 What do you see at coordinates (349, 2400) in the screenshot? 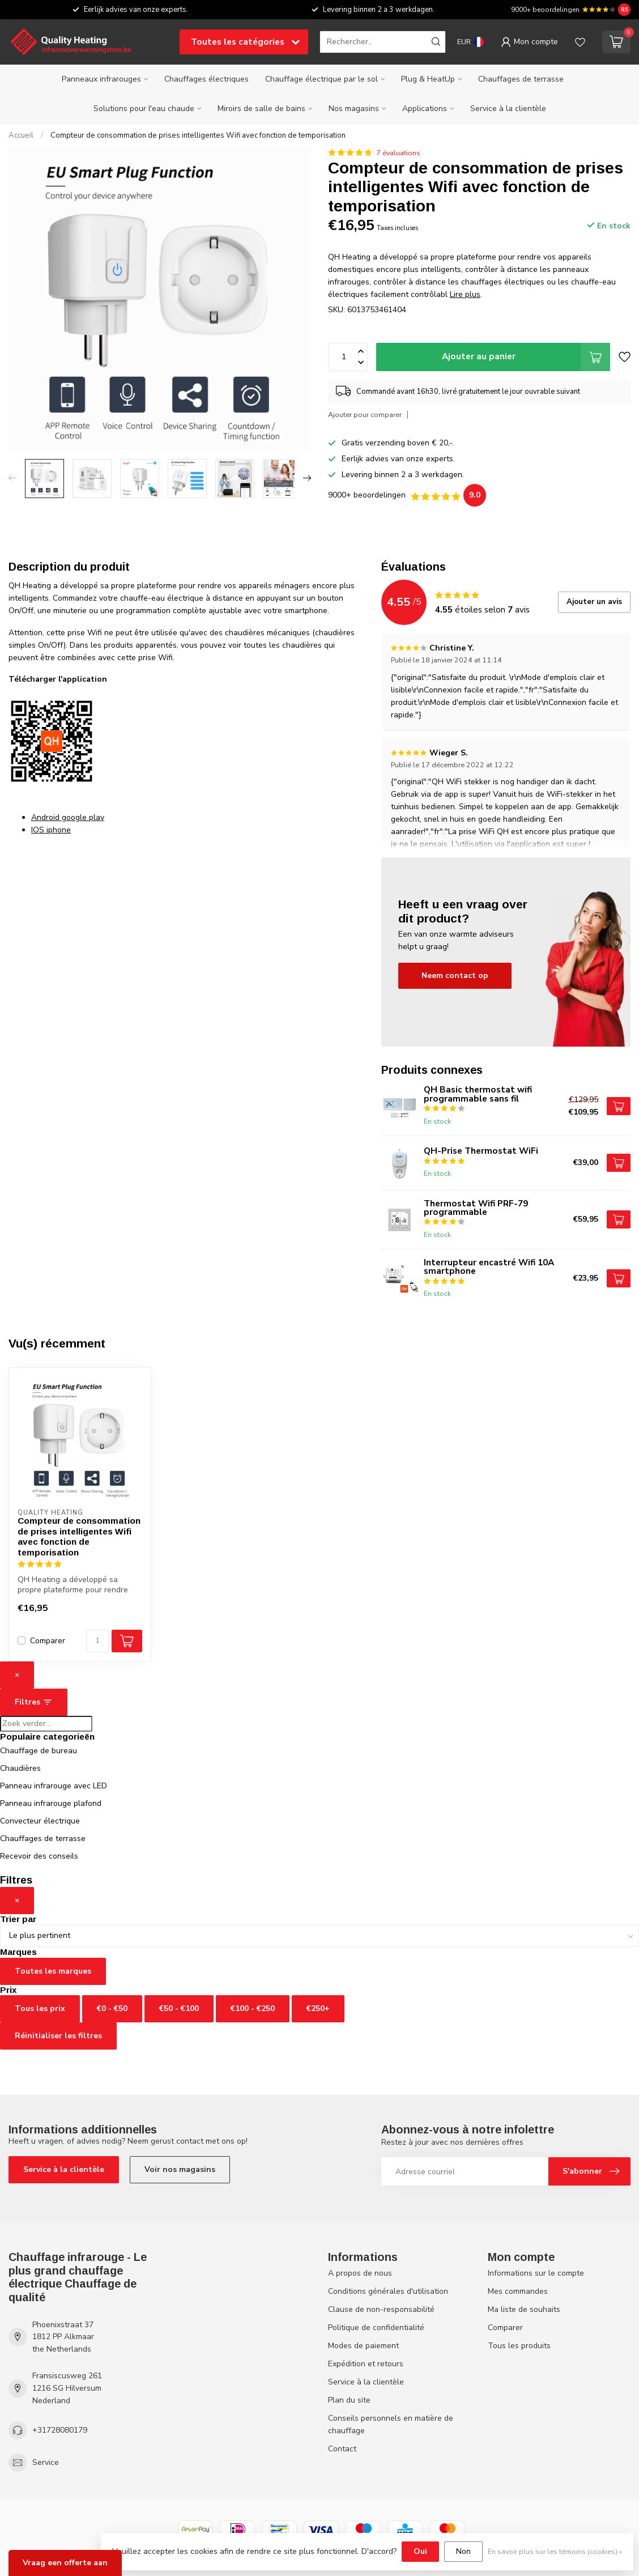
I see `Plan du site` at bounding box center [349, 2400].